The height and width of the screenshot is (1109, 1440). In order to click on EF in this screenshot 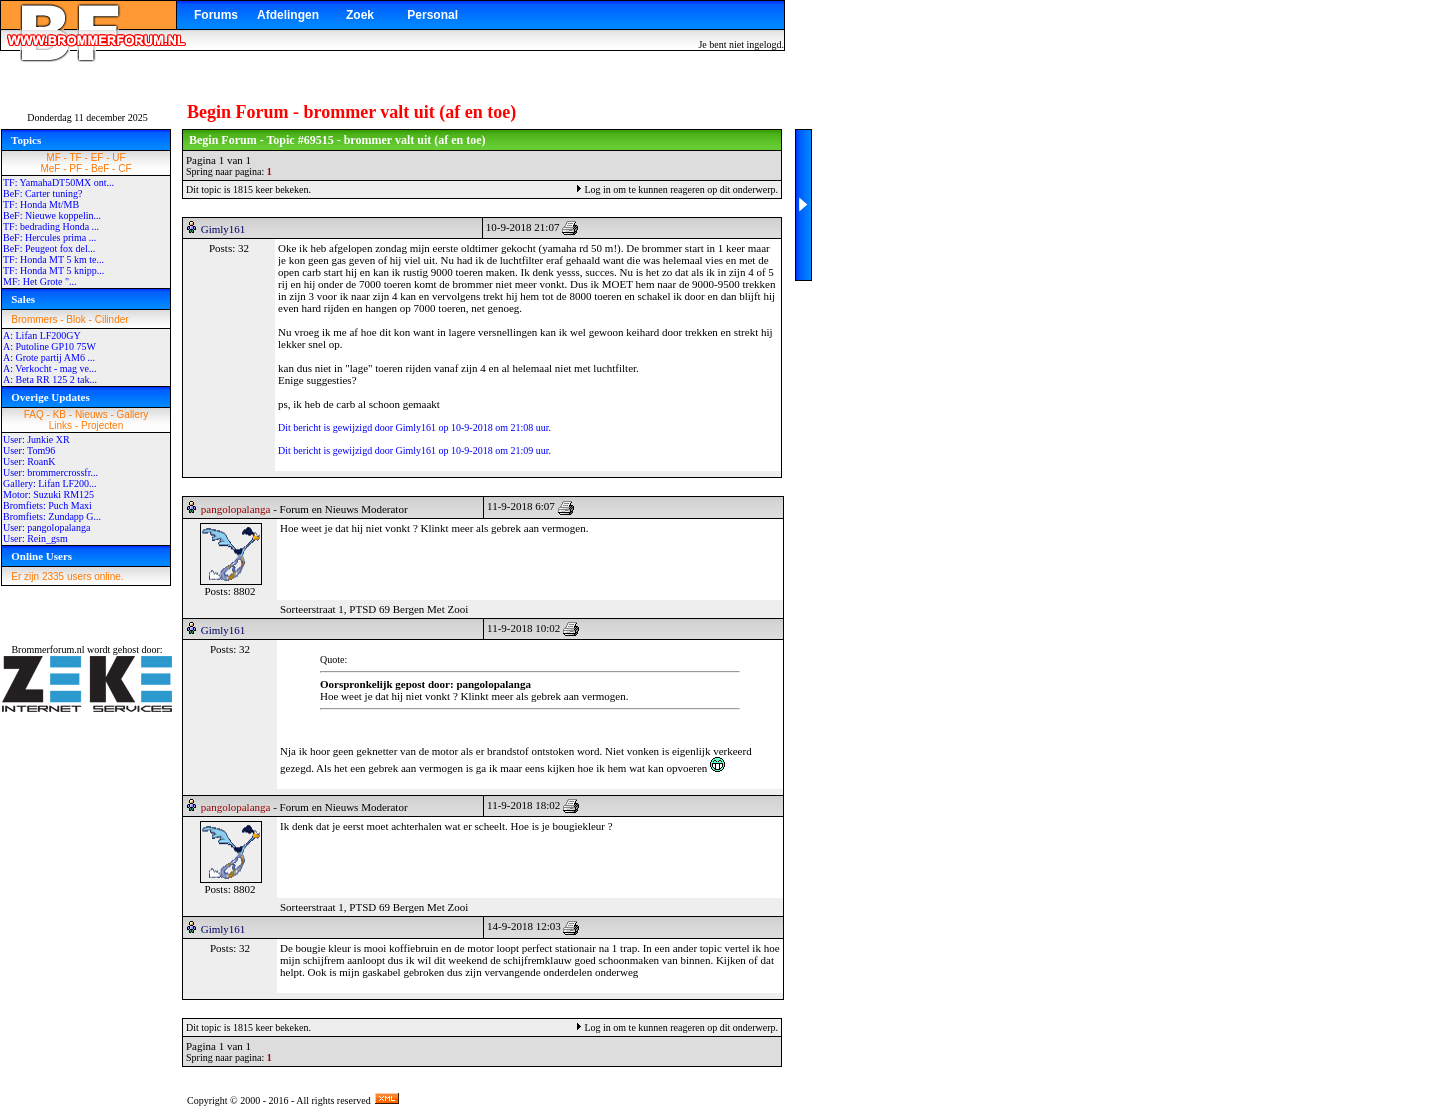, I will do `click(97, 157)`.